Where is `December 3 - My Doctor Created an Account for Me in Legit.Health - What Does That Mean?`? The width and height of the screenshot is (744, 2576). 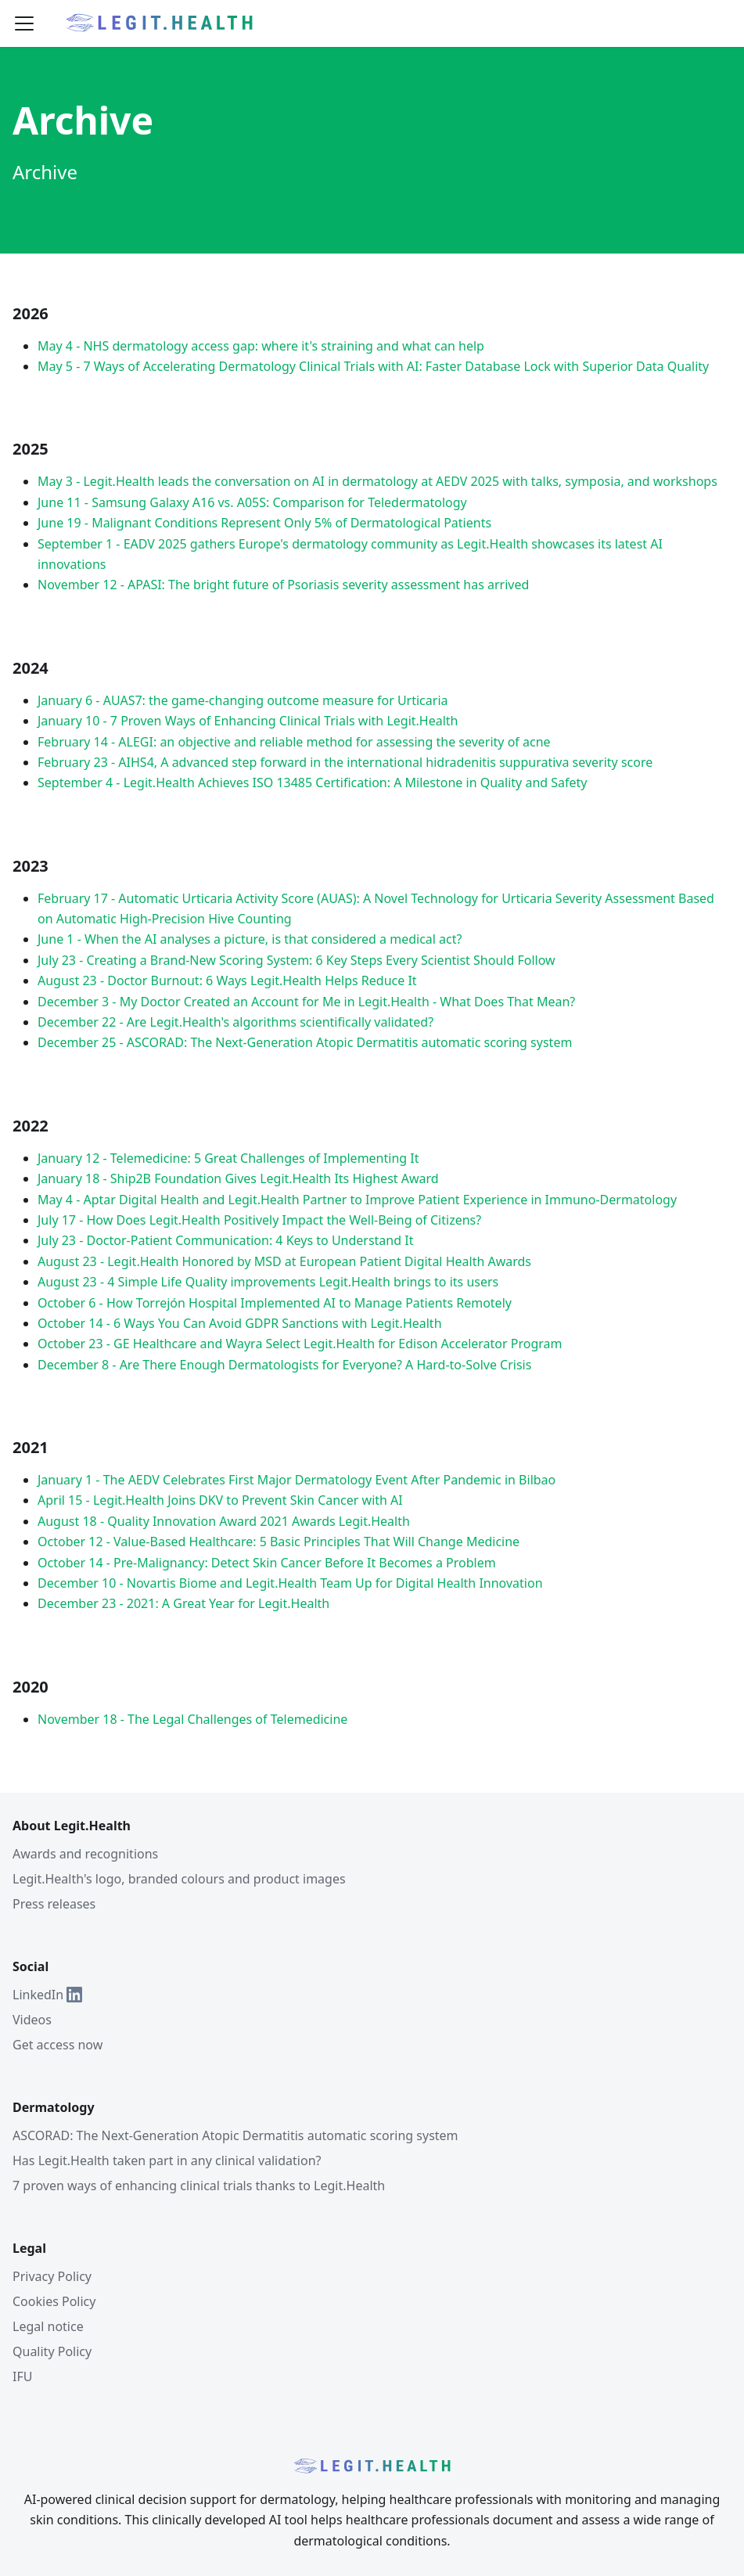
December 3 - My Doctor Created an Account for Me in Legit.Health - What Does That Mean? is located at coordinates (306, 1001).